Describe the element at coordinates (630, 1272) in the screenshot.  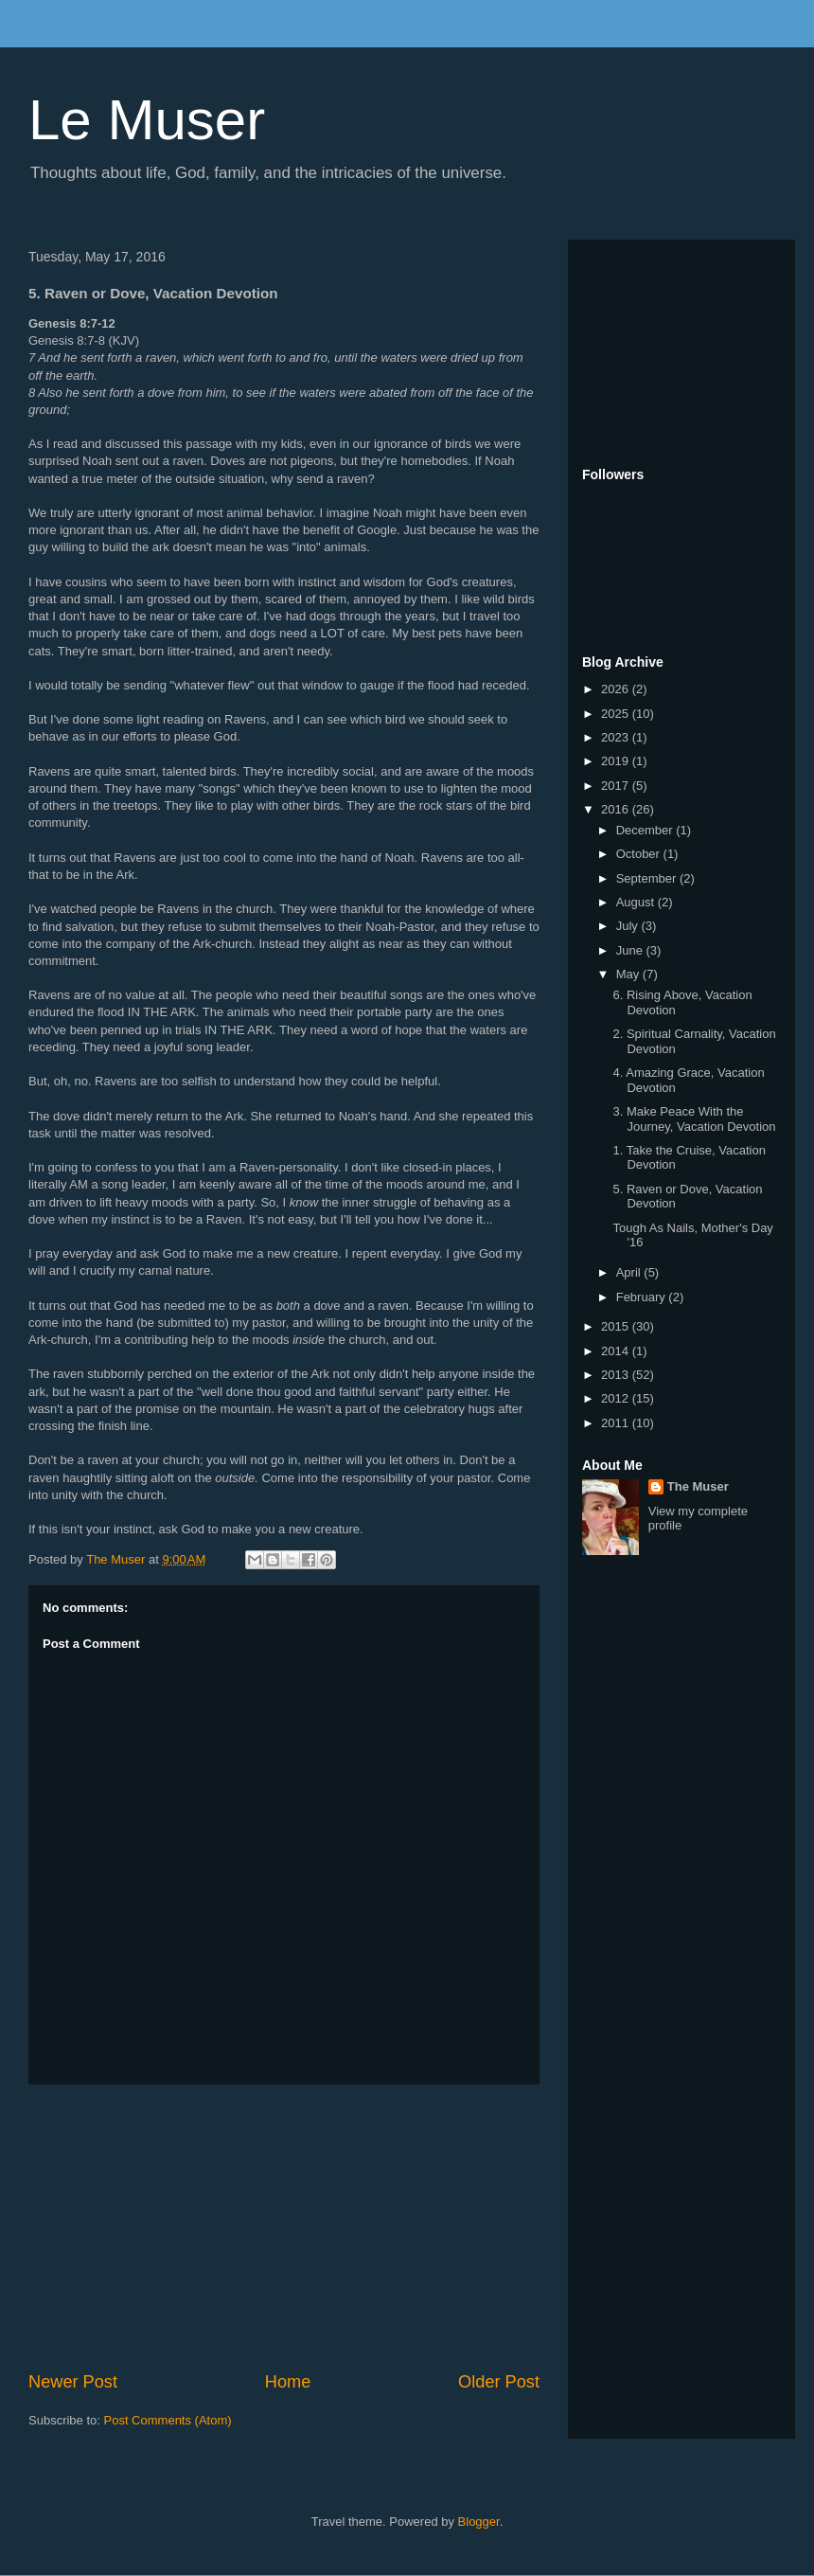
I see `April` at that location.